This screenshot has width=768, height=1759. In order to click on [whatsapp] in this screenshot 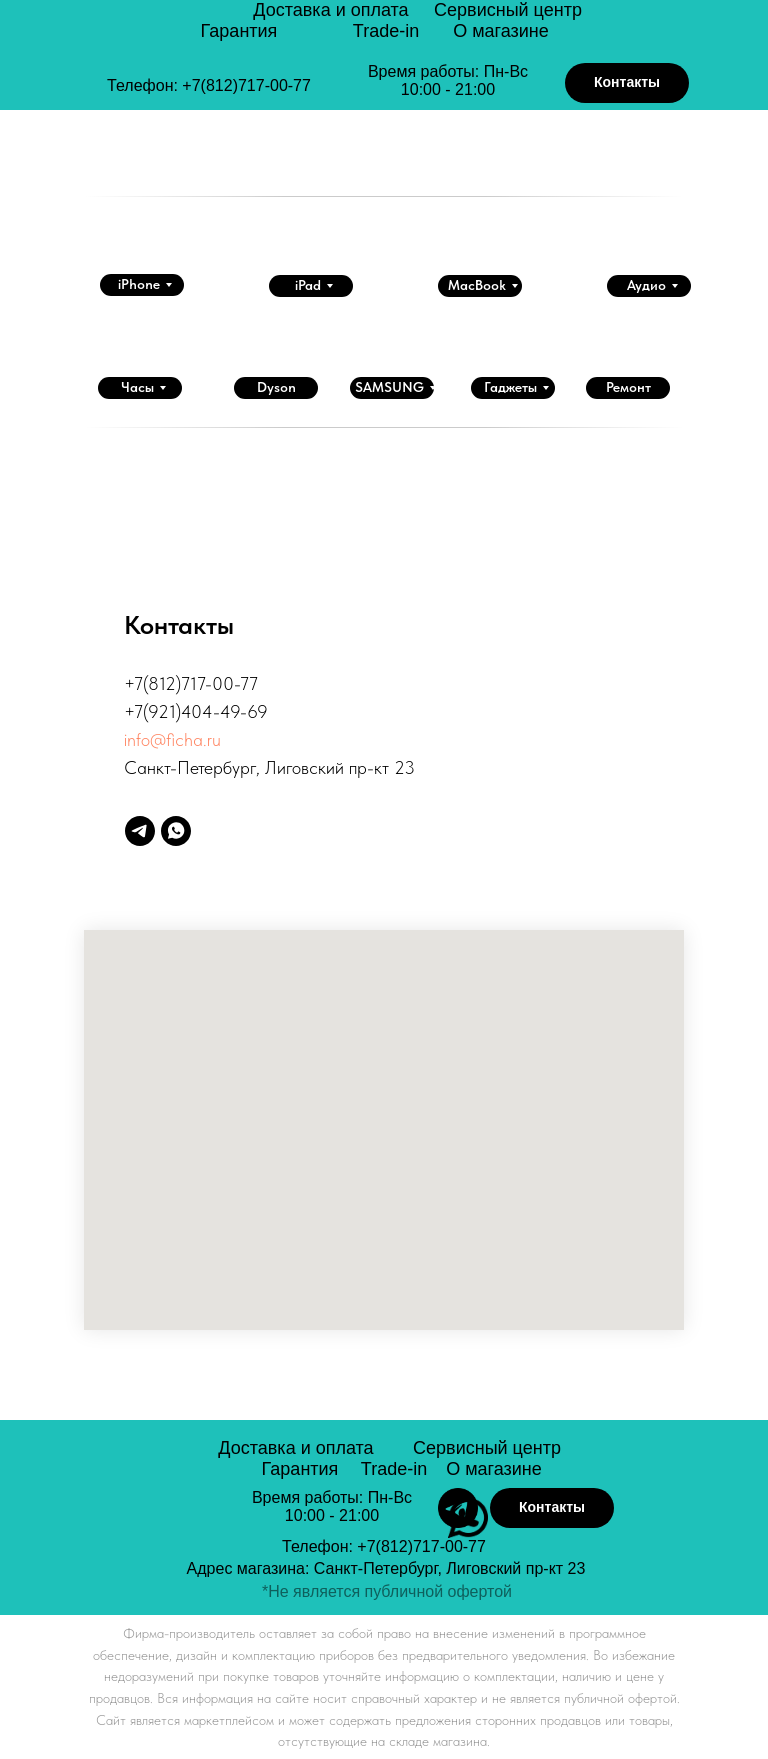, I will do `click(176, 831)`.